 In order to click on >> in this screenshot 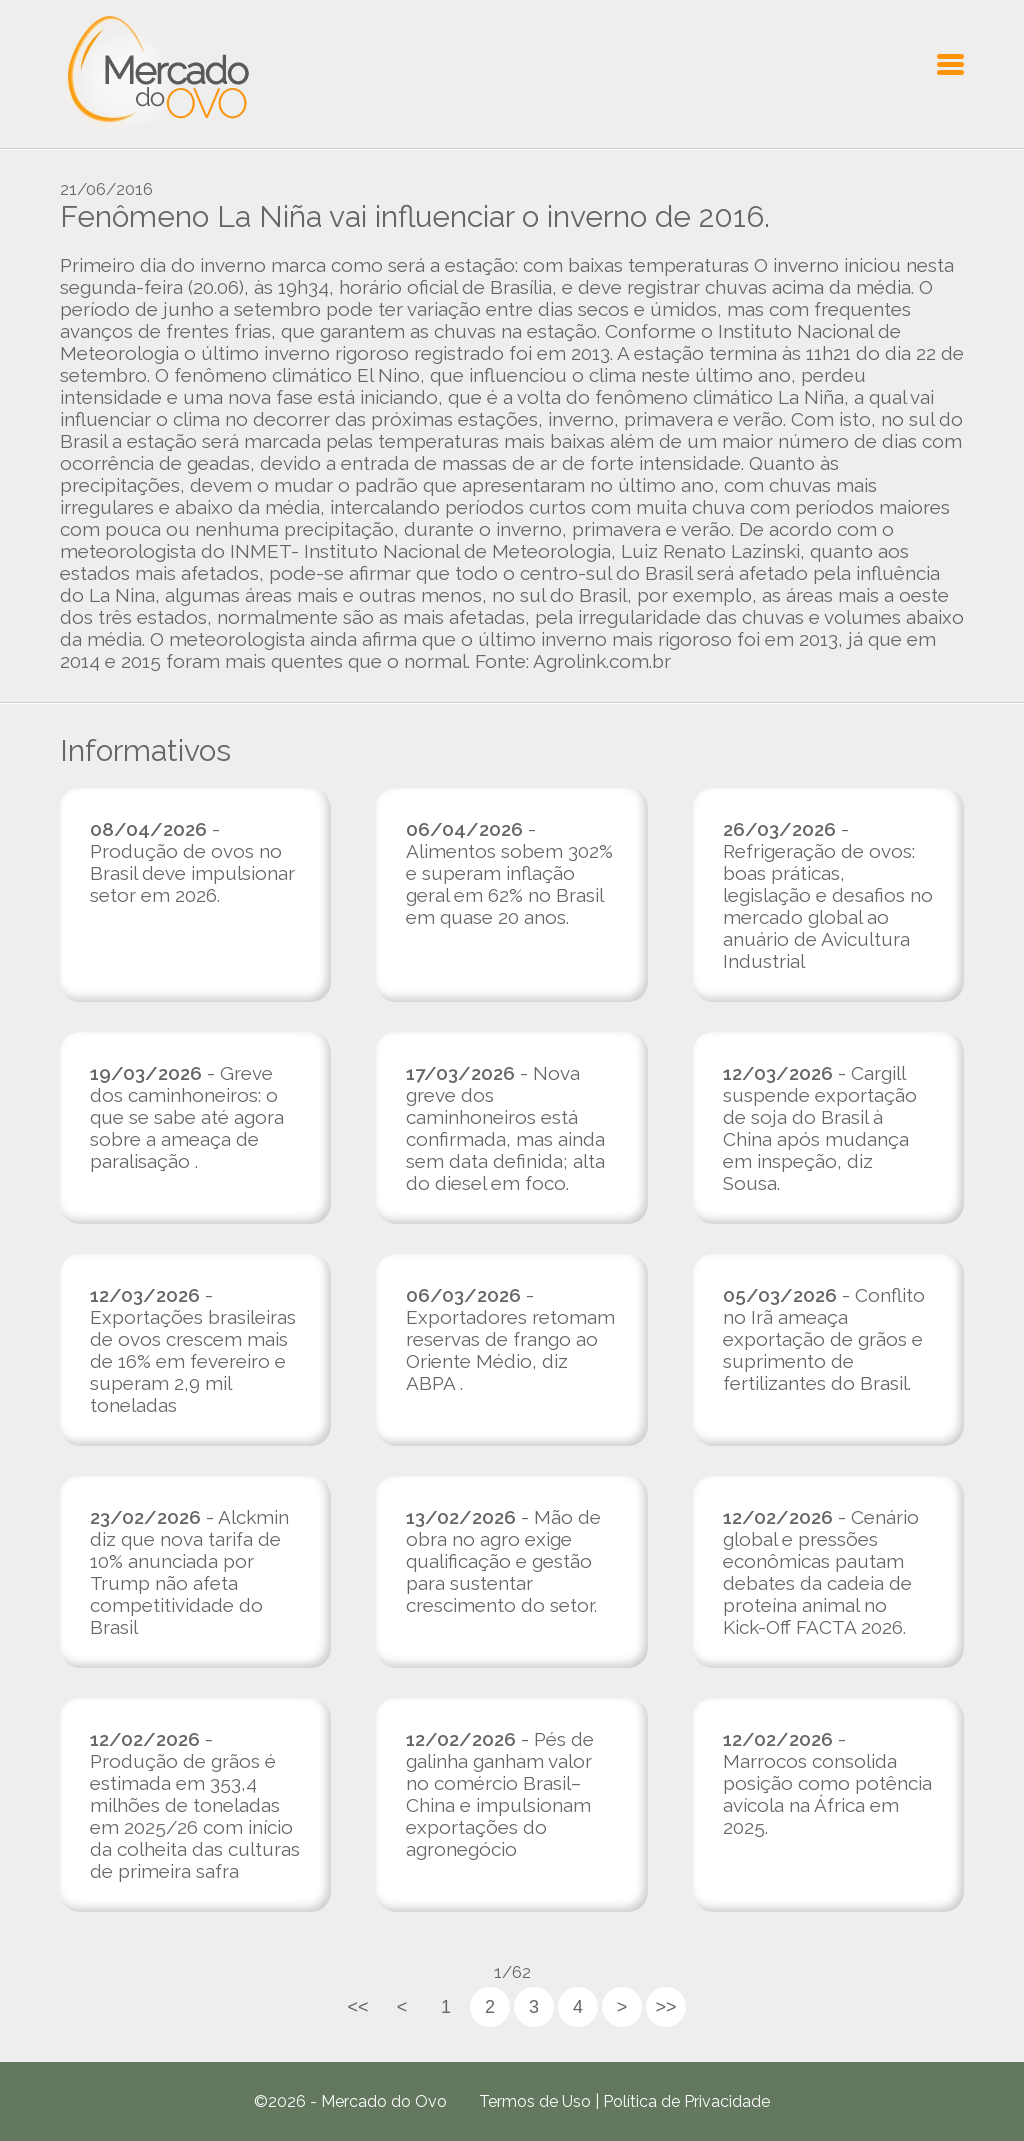, I will do `click(665, 2007)`.